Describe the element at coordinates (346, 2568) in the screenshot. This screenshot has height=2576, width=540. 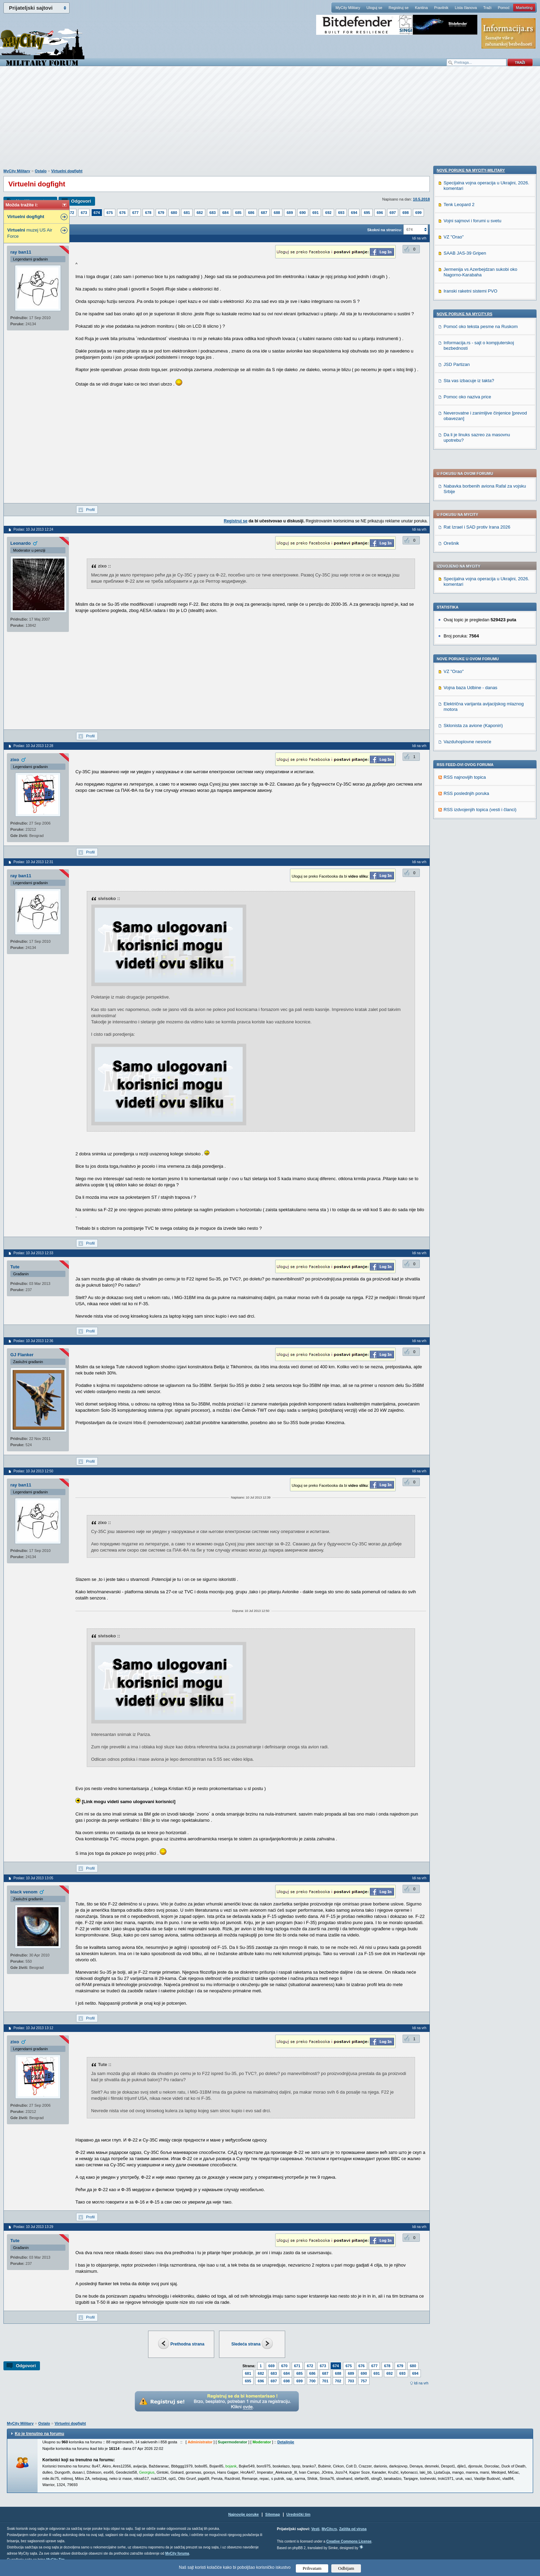
I see `Odbijam` at that location.